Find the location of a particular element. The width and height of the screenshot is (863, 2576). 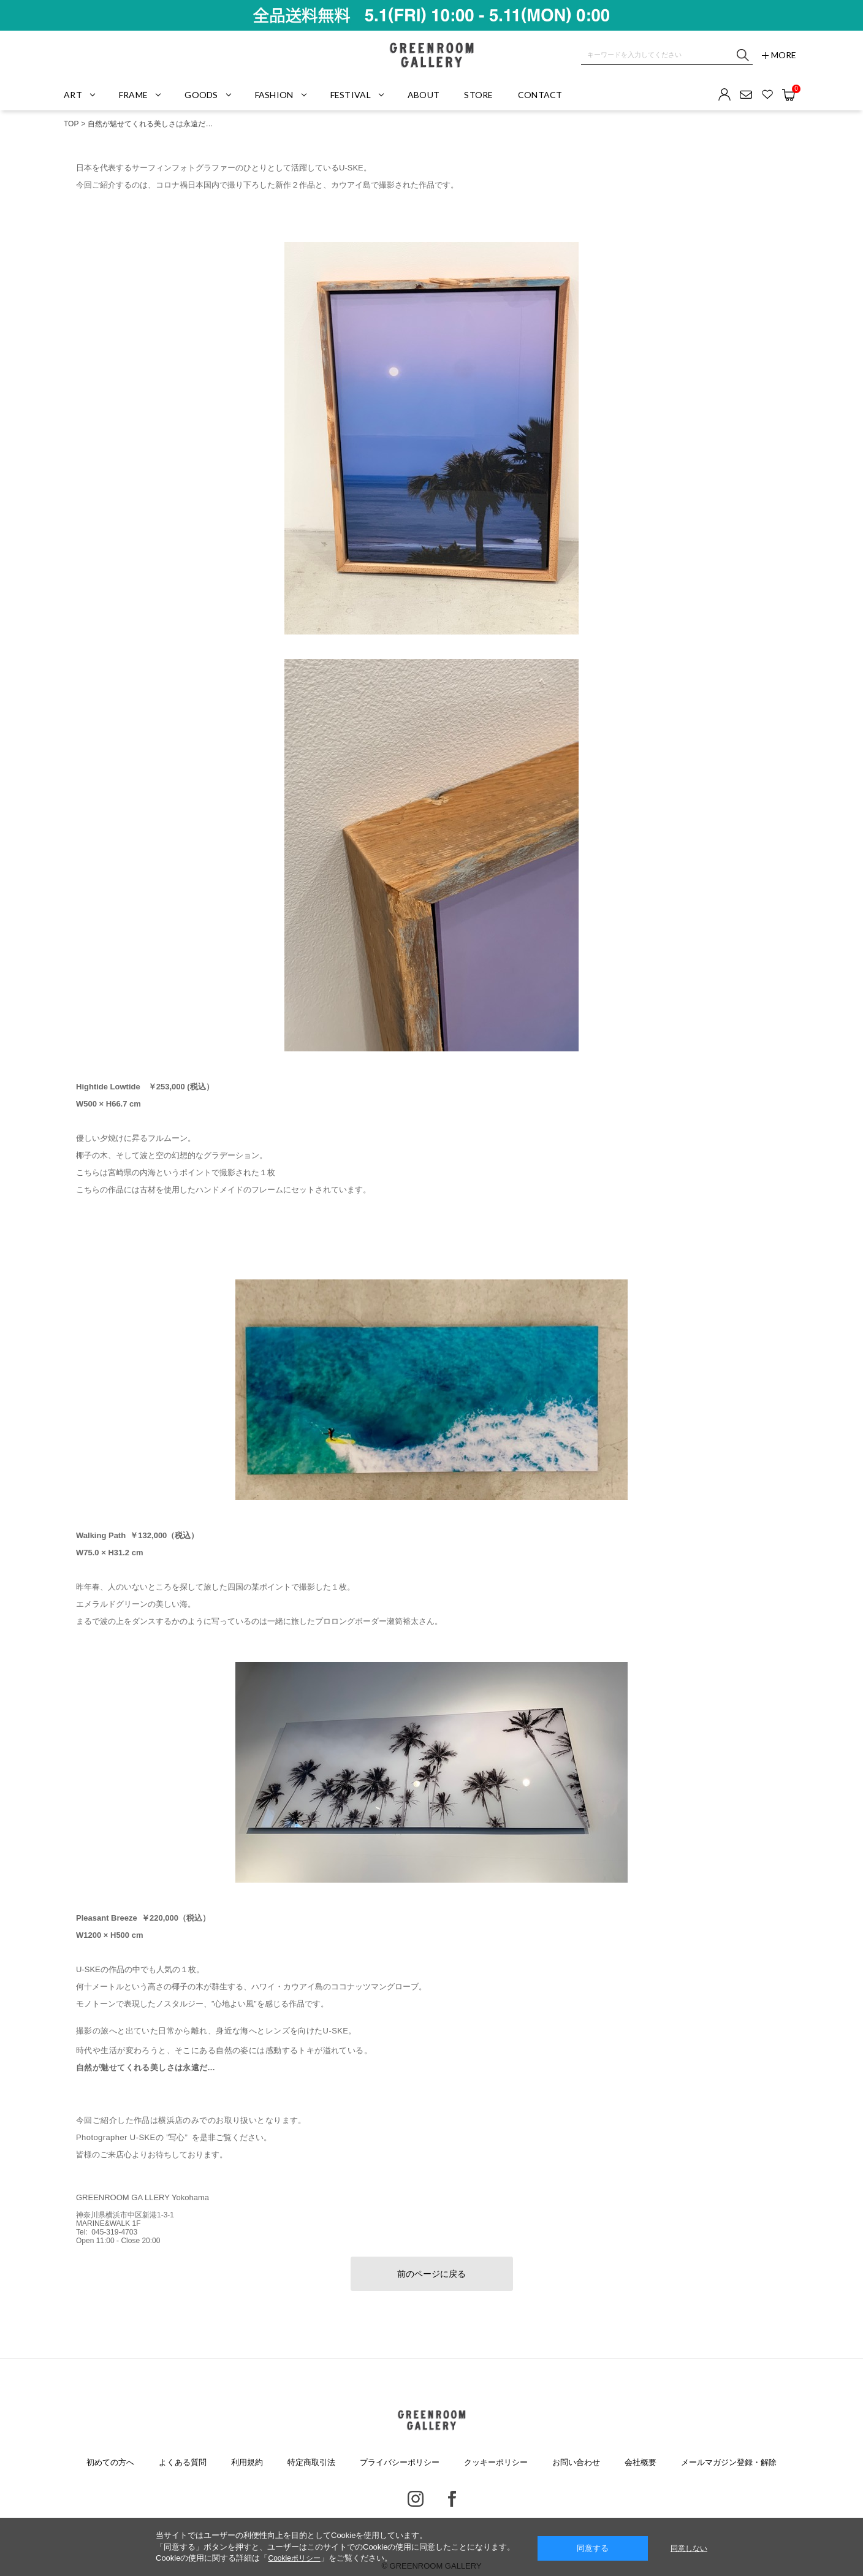

クッキーポリシー is located at coordinates (496, 2462).